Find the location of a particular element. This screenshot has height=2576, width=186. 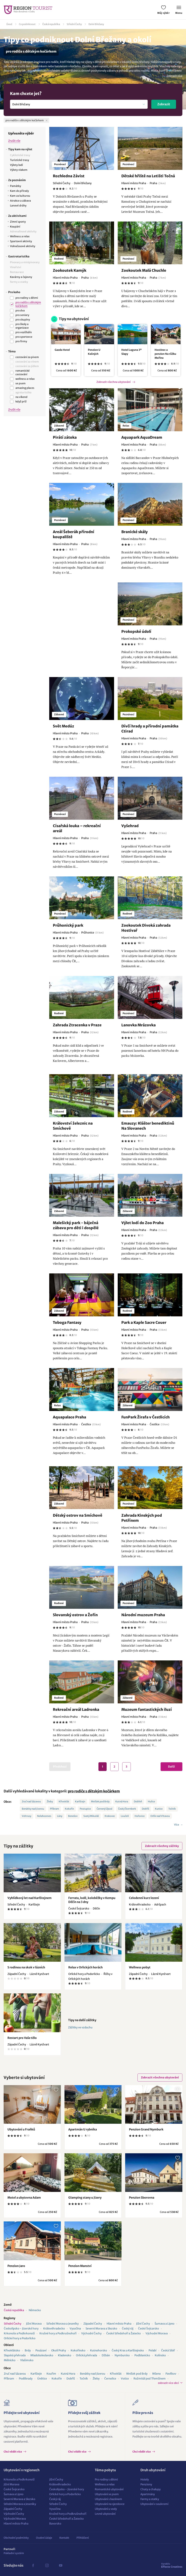

Zahrada Ztracenka v Praze is located at coordinates (77, 1025).